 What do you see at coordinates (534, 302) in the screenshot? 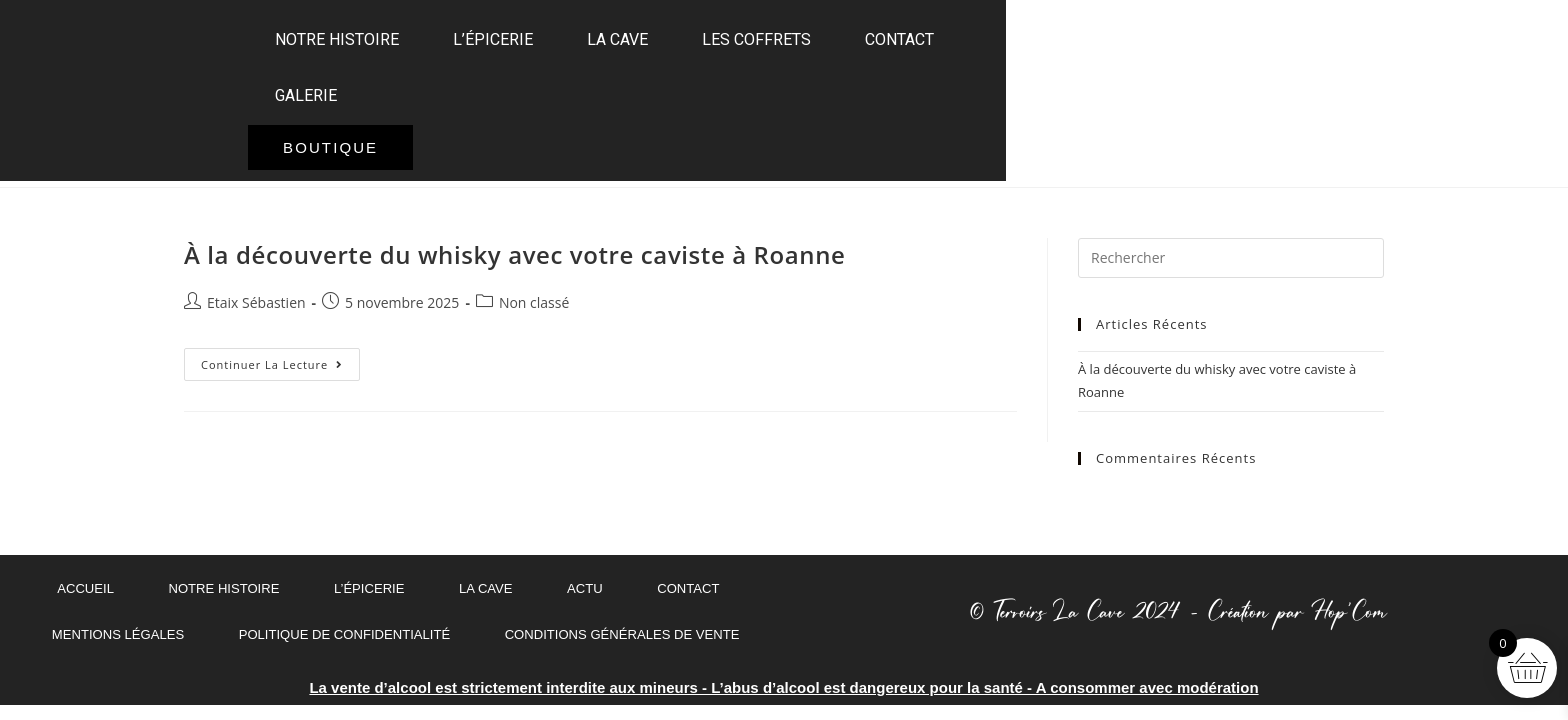
I see `Non classé` at bounding box center [534, 302].